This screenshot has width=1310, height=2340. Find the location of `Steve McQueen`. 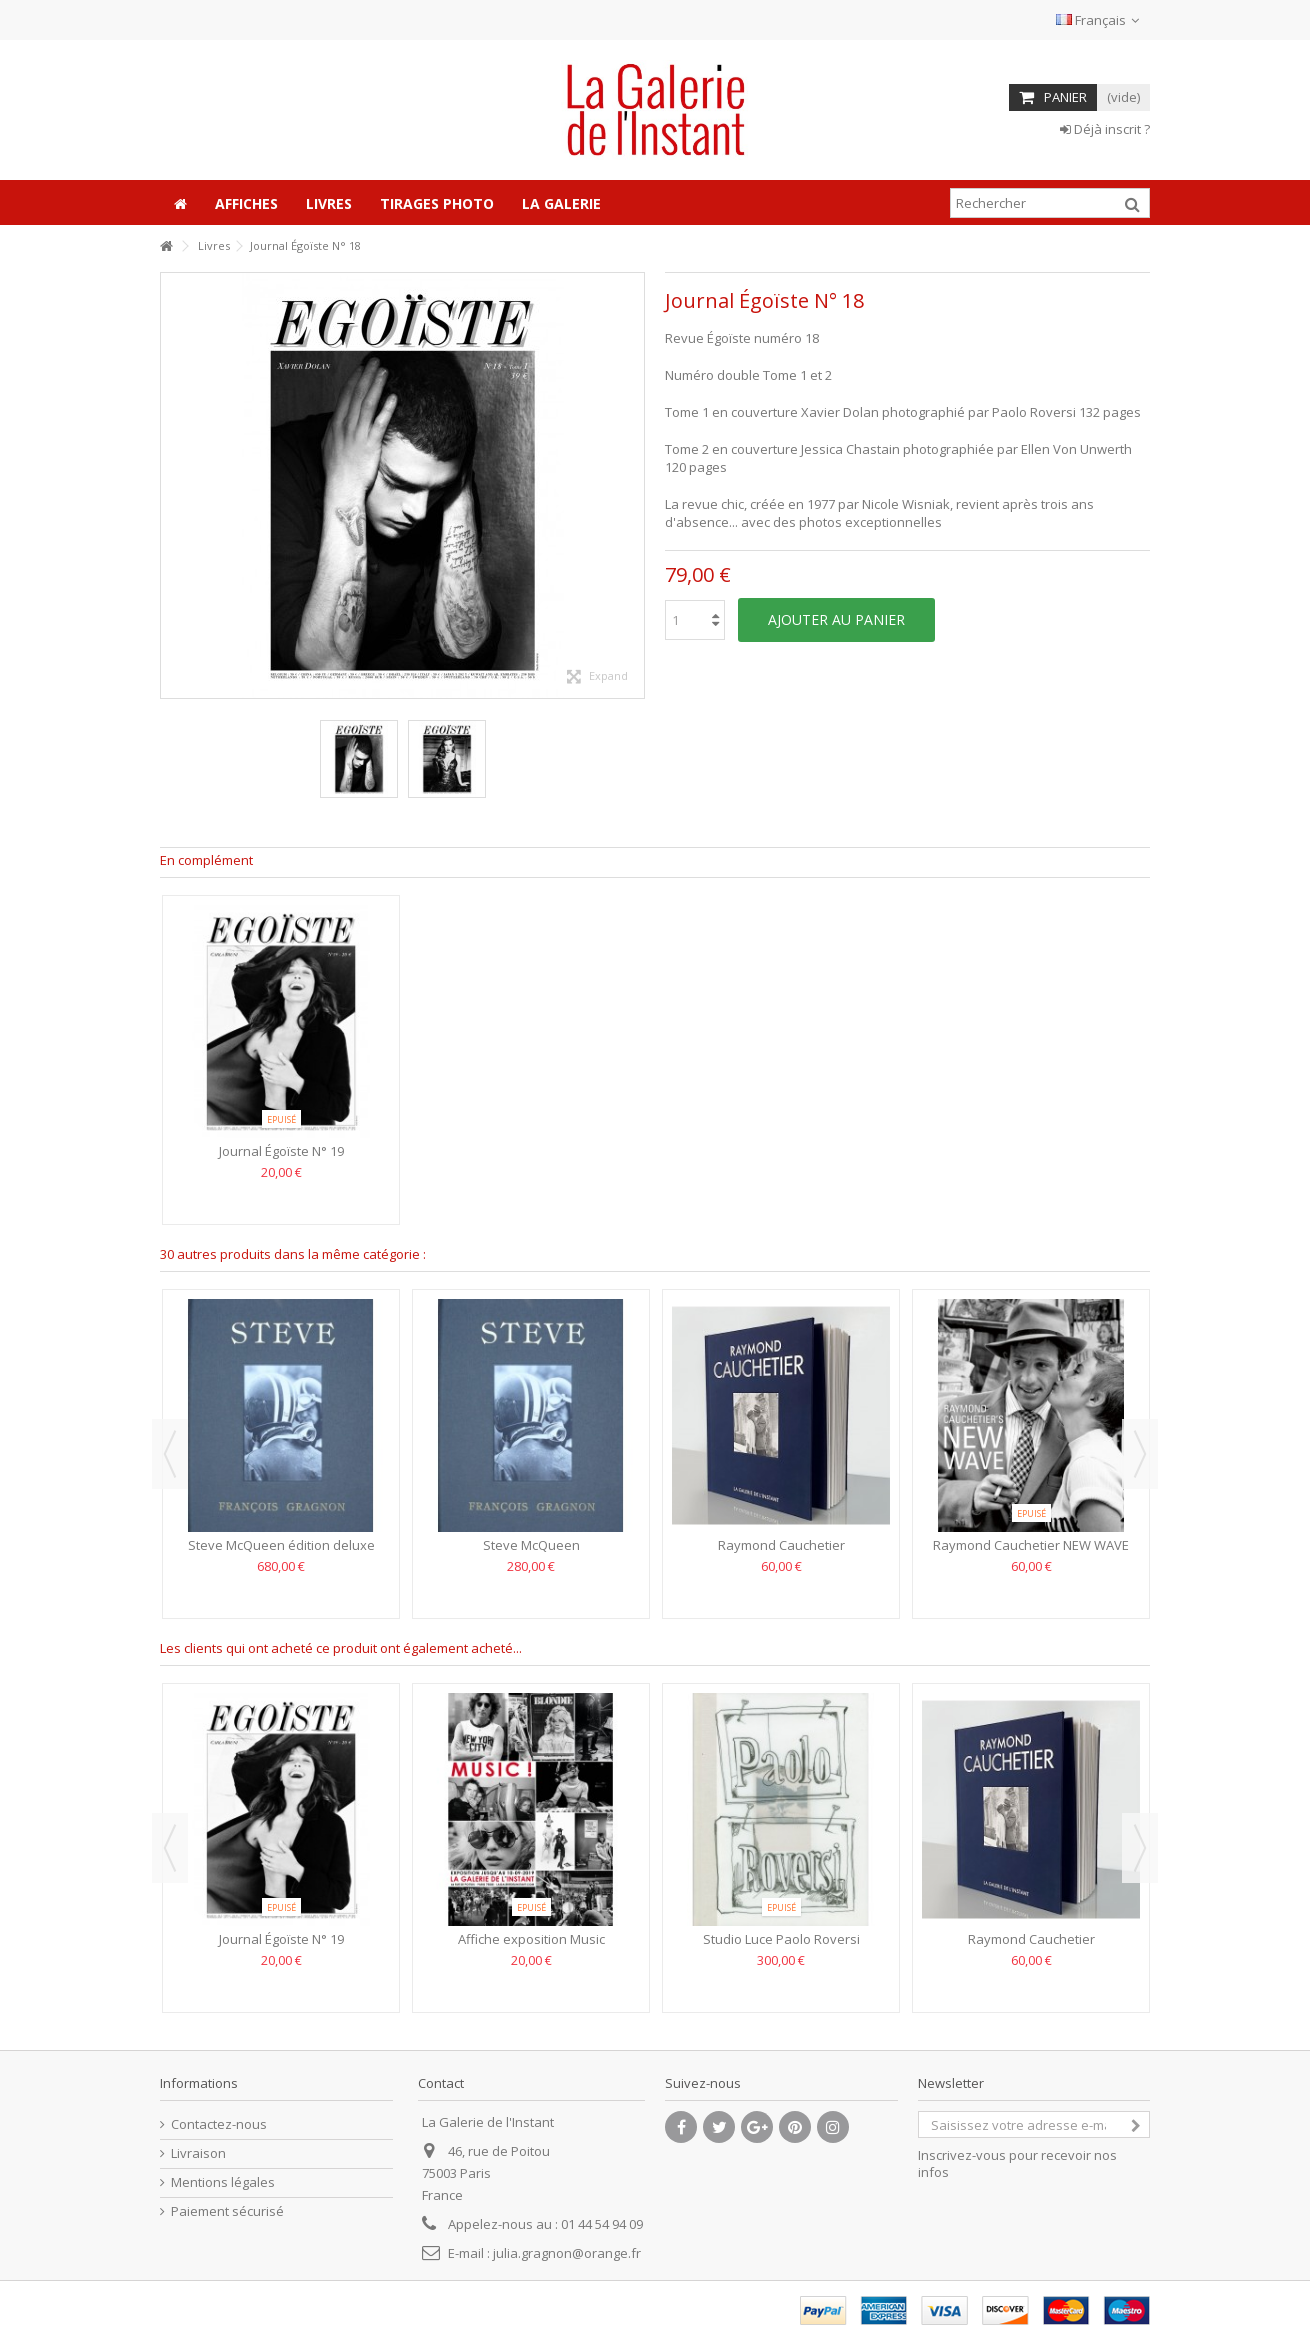

Steve McQueen is located at coordinates (531, 1545).